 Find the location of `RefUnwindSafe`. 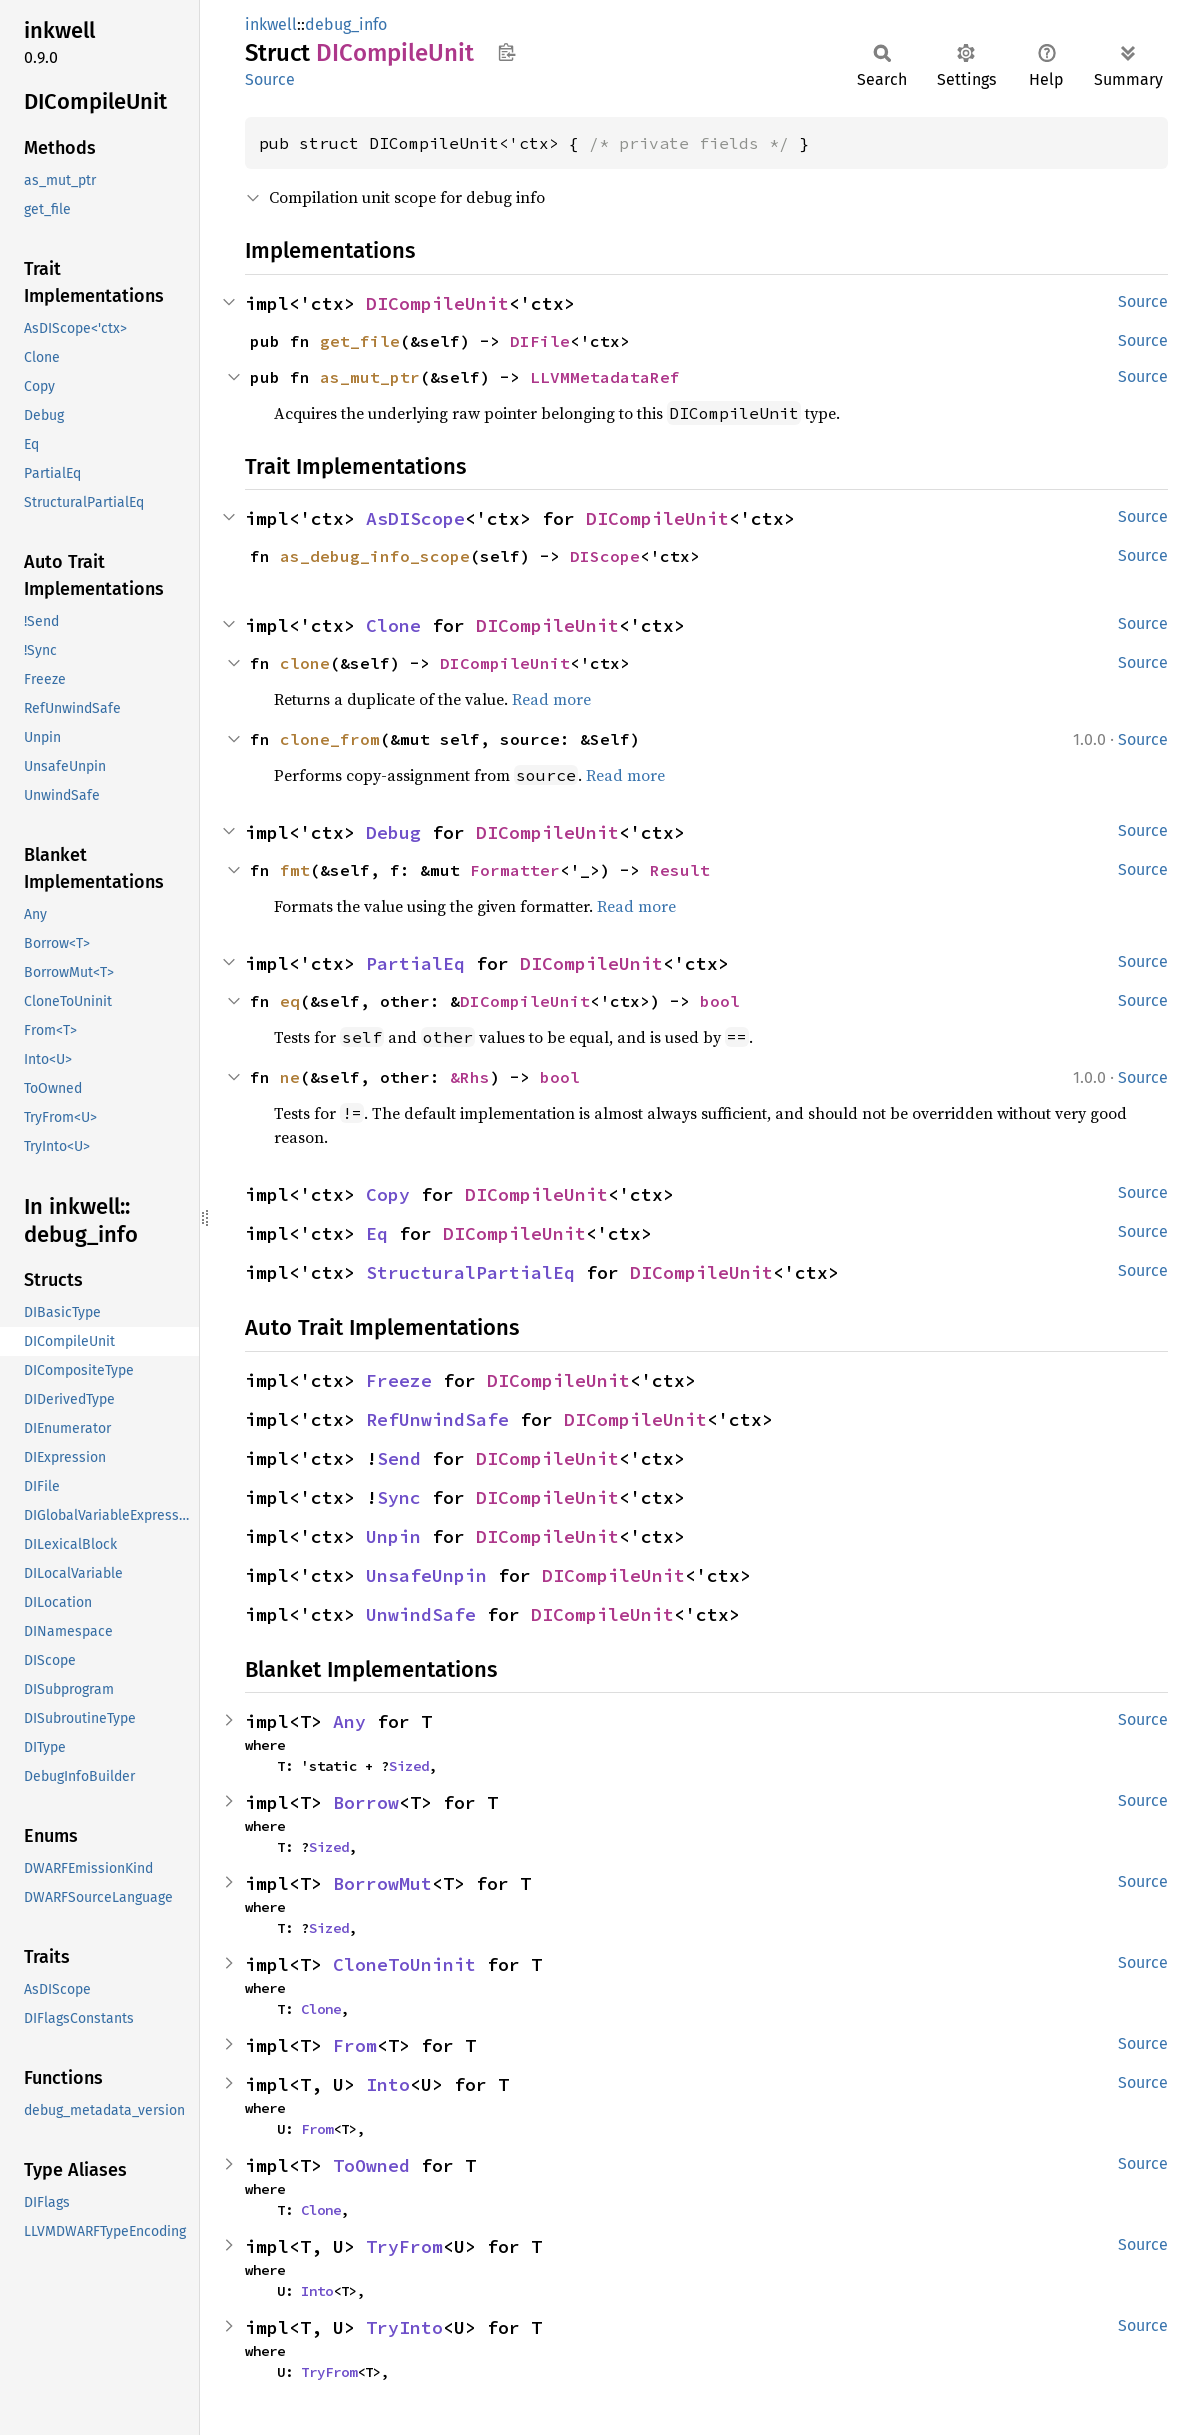

RefUnwindSafe is located at coordinates (437, 1419).